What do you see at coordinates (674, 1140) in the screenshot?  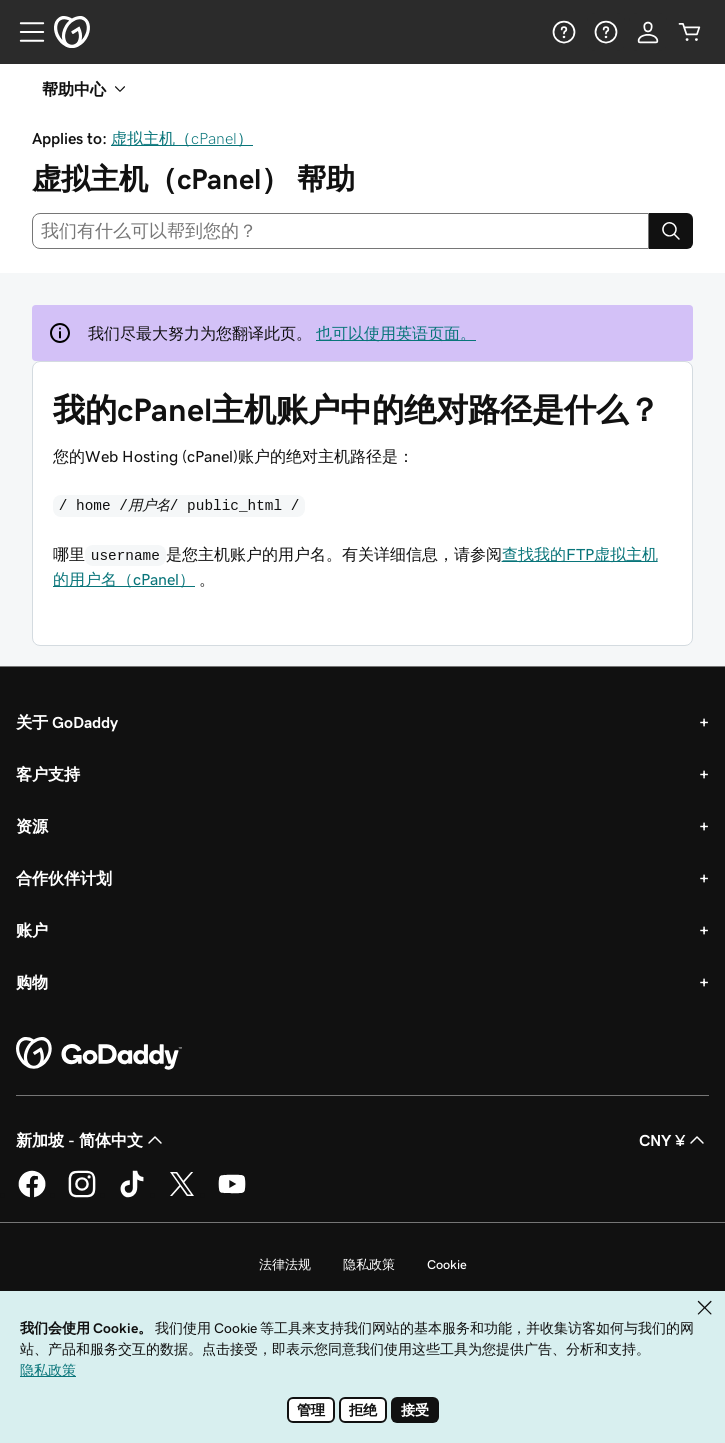 I see `CNY ¥ [货币选择器。目前设置为 CNY ¥。]` at bounding box center [674, 1140].